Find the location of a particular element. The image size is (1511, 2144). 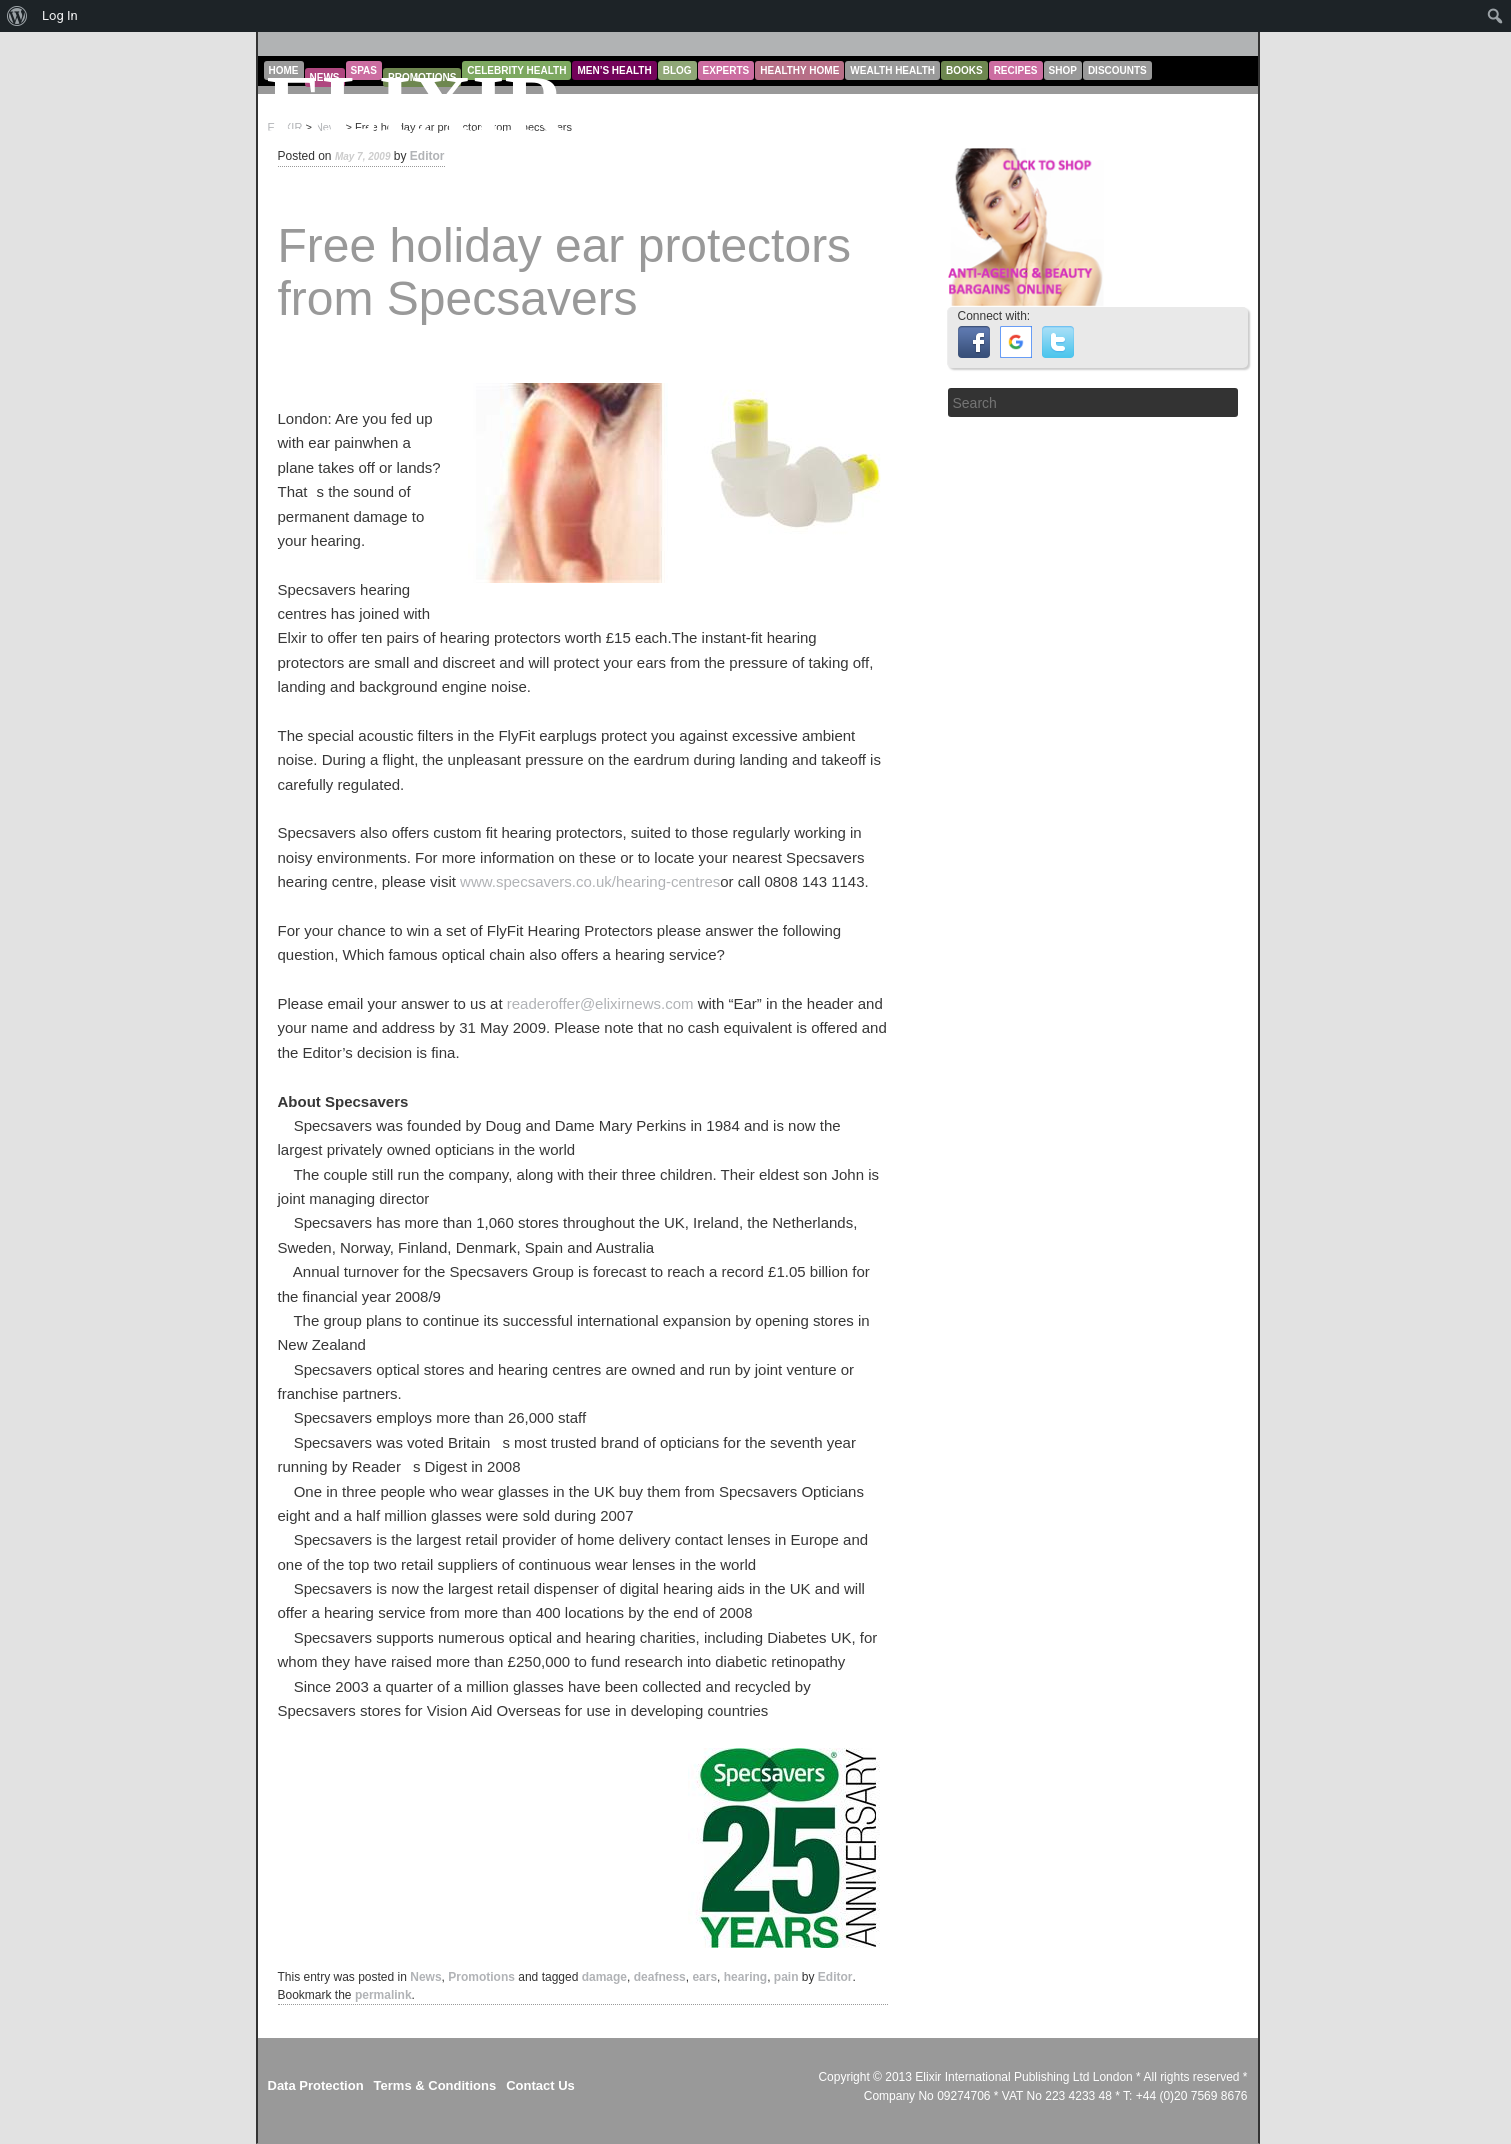

deafness is located at coordinates (660, 1977).